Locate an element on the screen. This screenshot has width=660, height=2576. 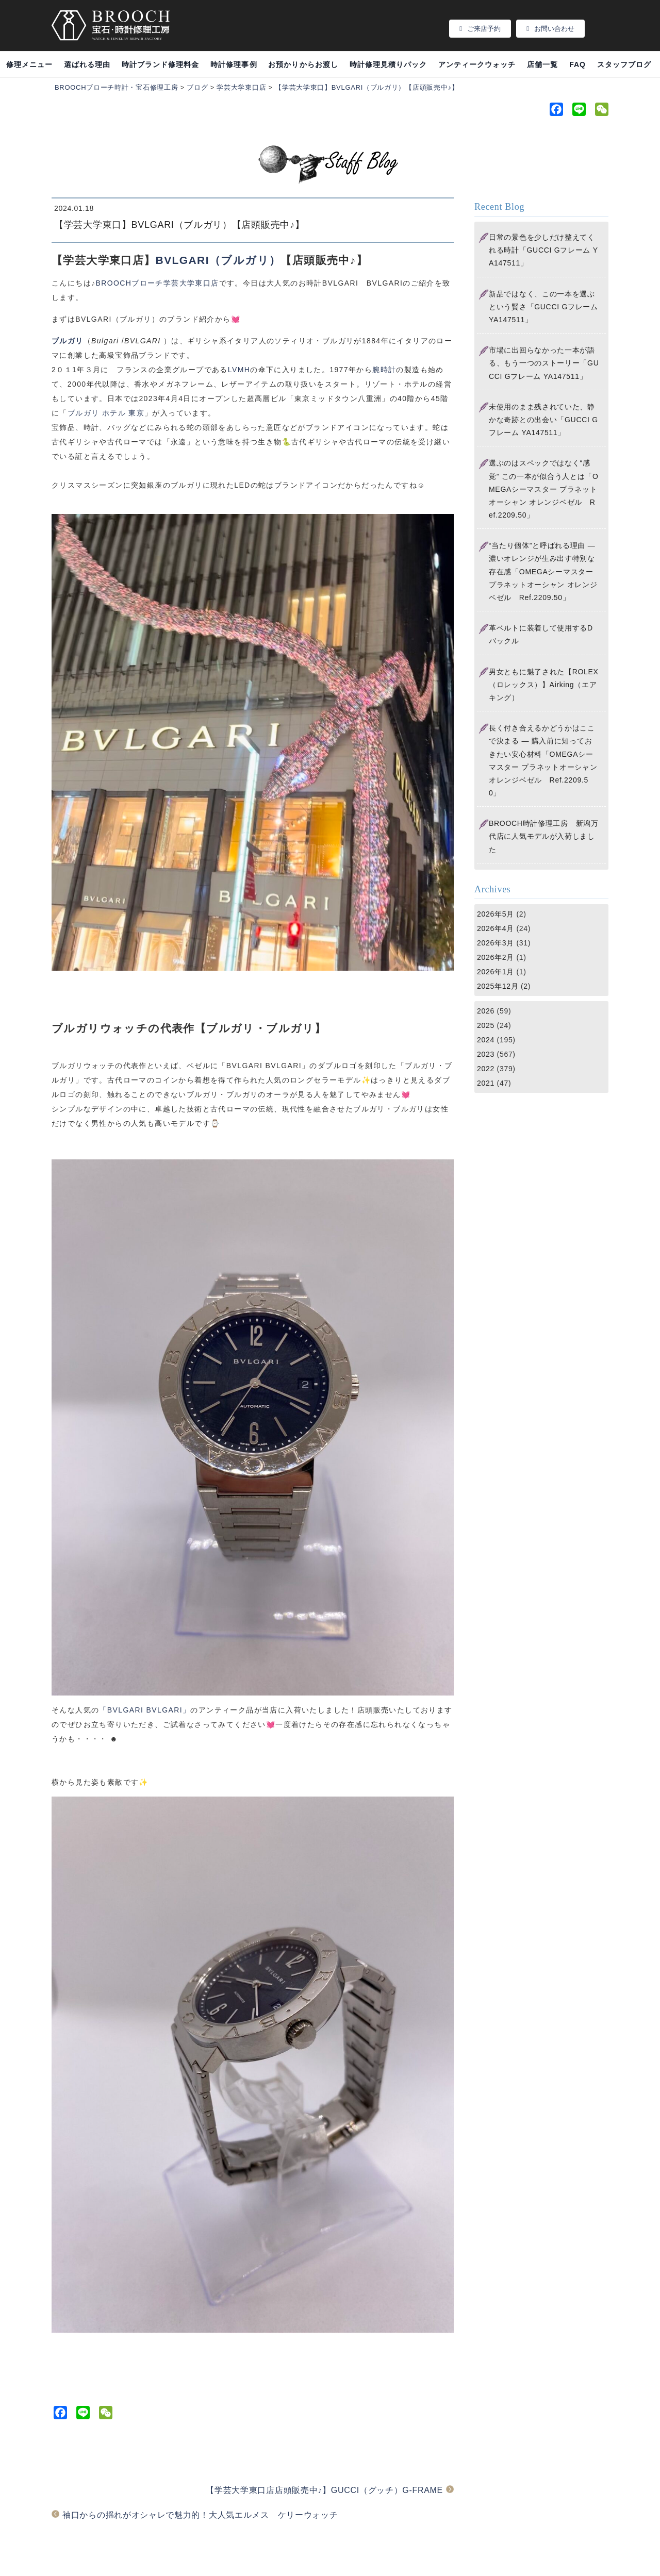
LVMH is located at coordinates (239, 369).